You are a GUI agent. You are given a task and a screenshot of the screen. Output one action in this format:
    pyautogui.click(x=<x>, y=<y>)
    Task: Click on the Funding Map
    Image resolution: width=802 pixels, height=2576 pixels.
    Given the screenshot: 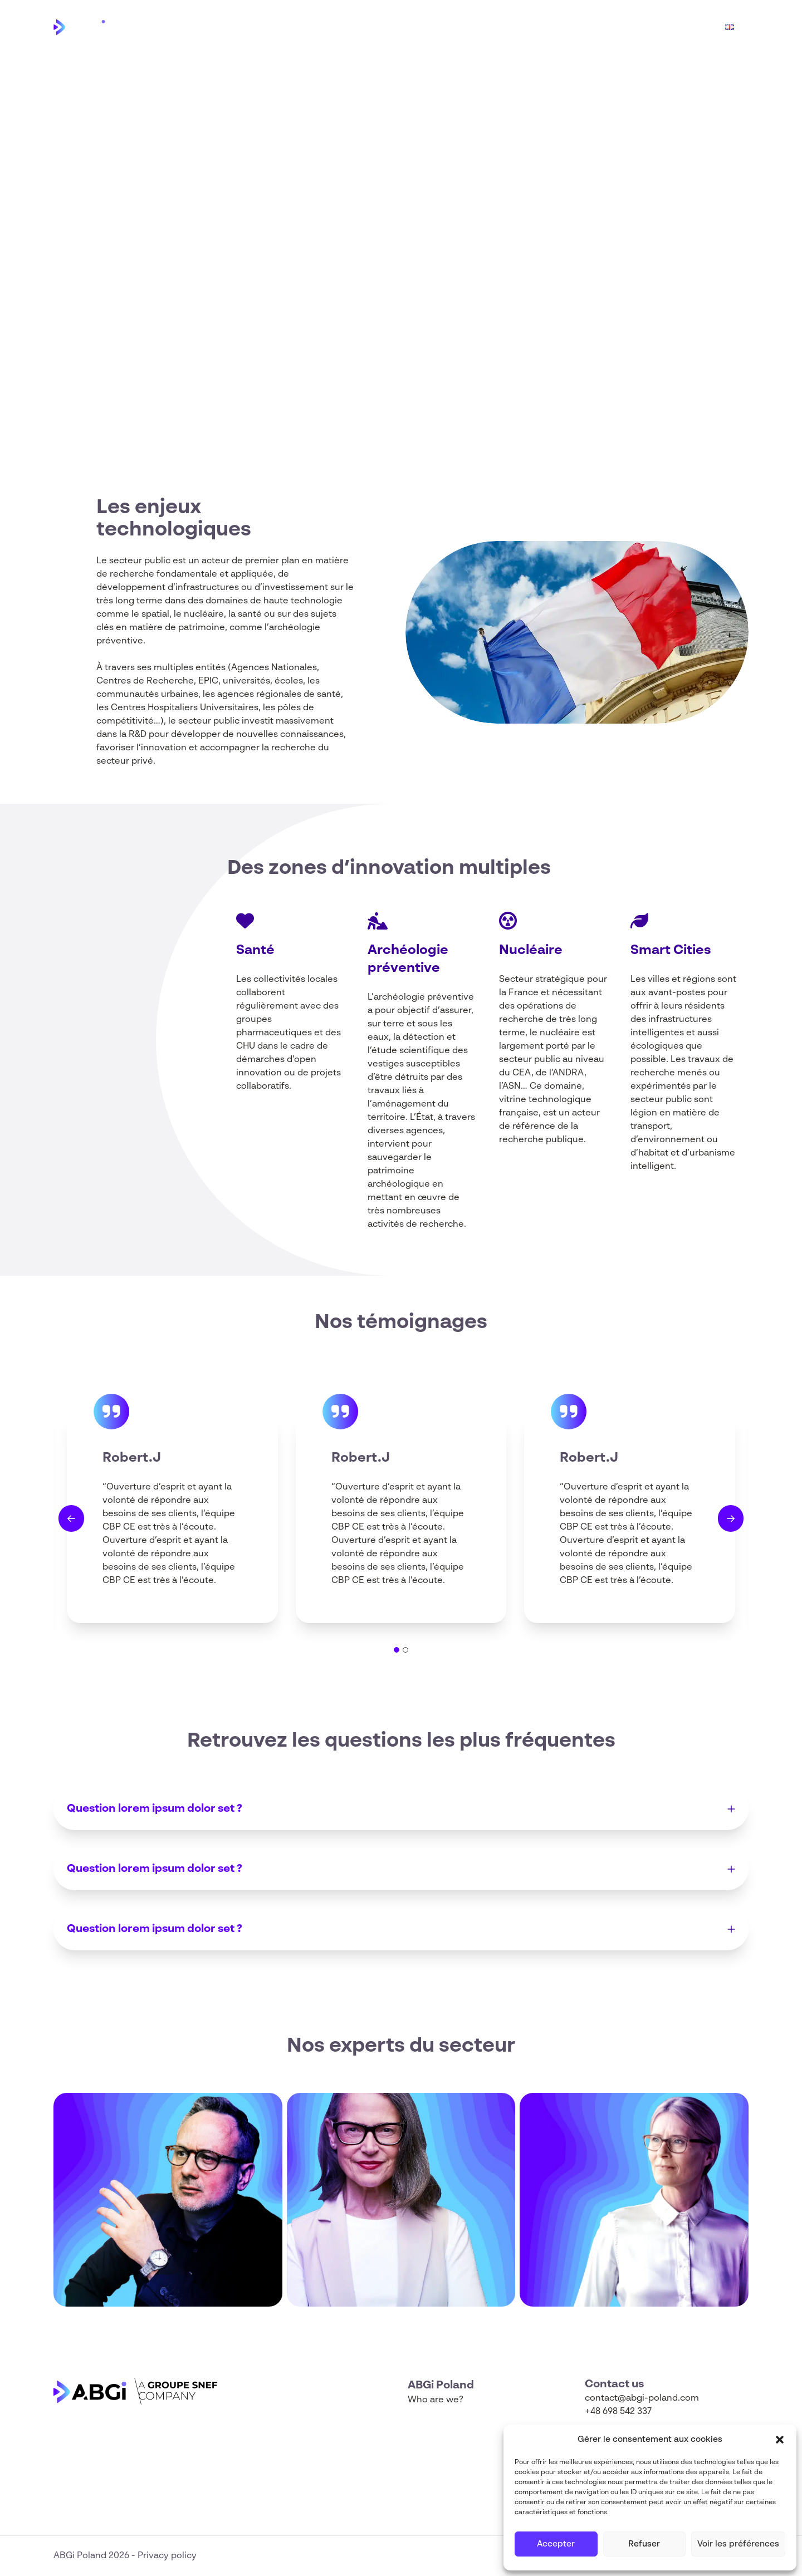 What is the action you would take?
    pyautogui.click(x=658, y=27)
    